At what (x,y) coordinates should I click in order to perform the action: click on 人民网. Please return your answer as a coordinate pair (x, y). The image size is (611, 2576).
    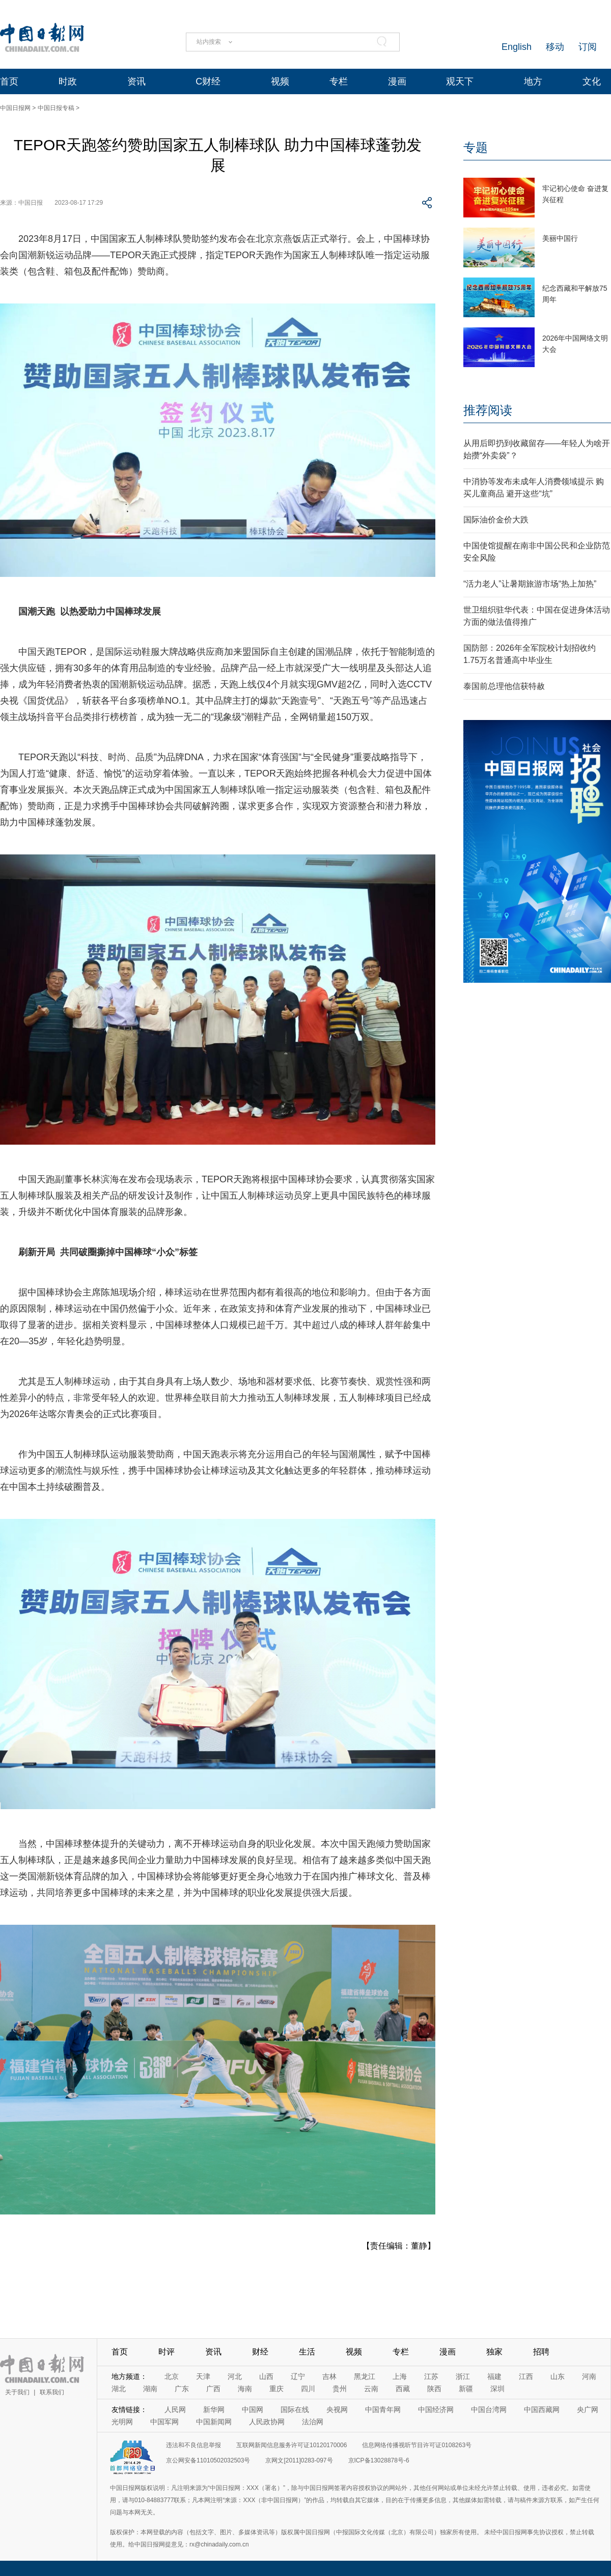
    Looking at the image, I should click on (175, 2409).